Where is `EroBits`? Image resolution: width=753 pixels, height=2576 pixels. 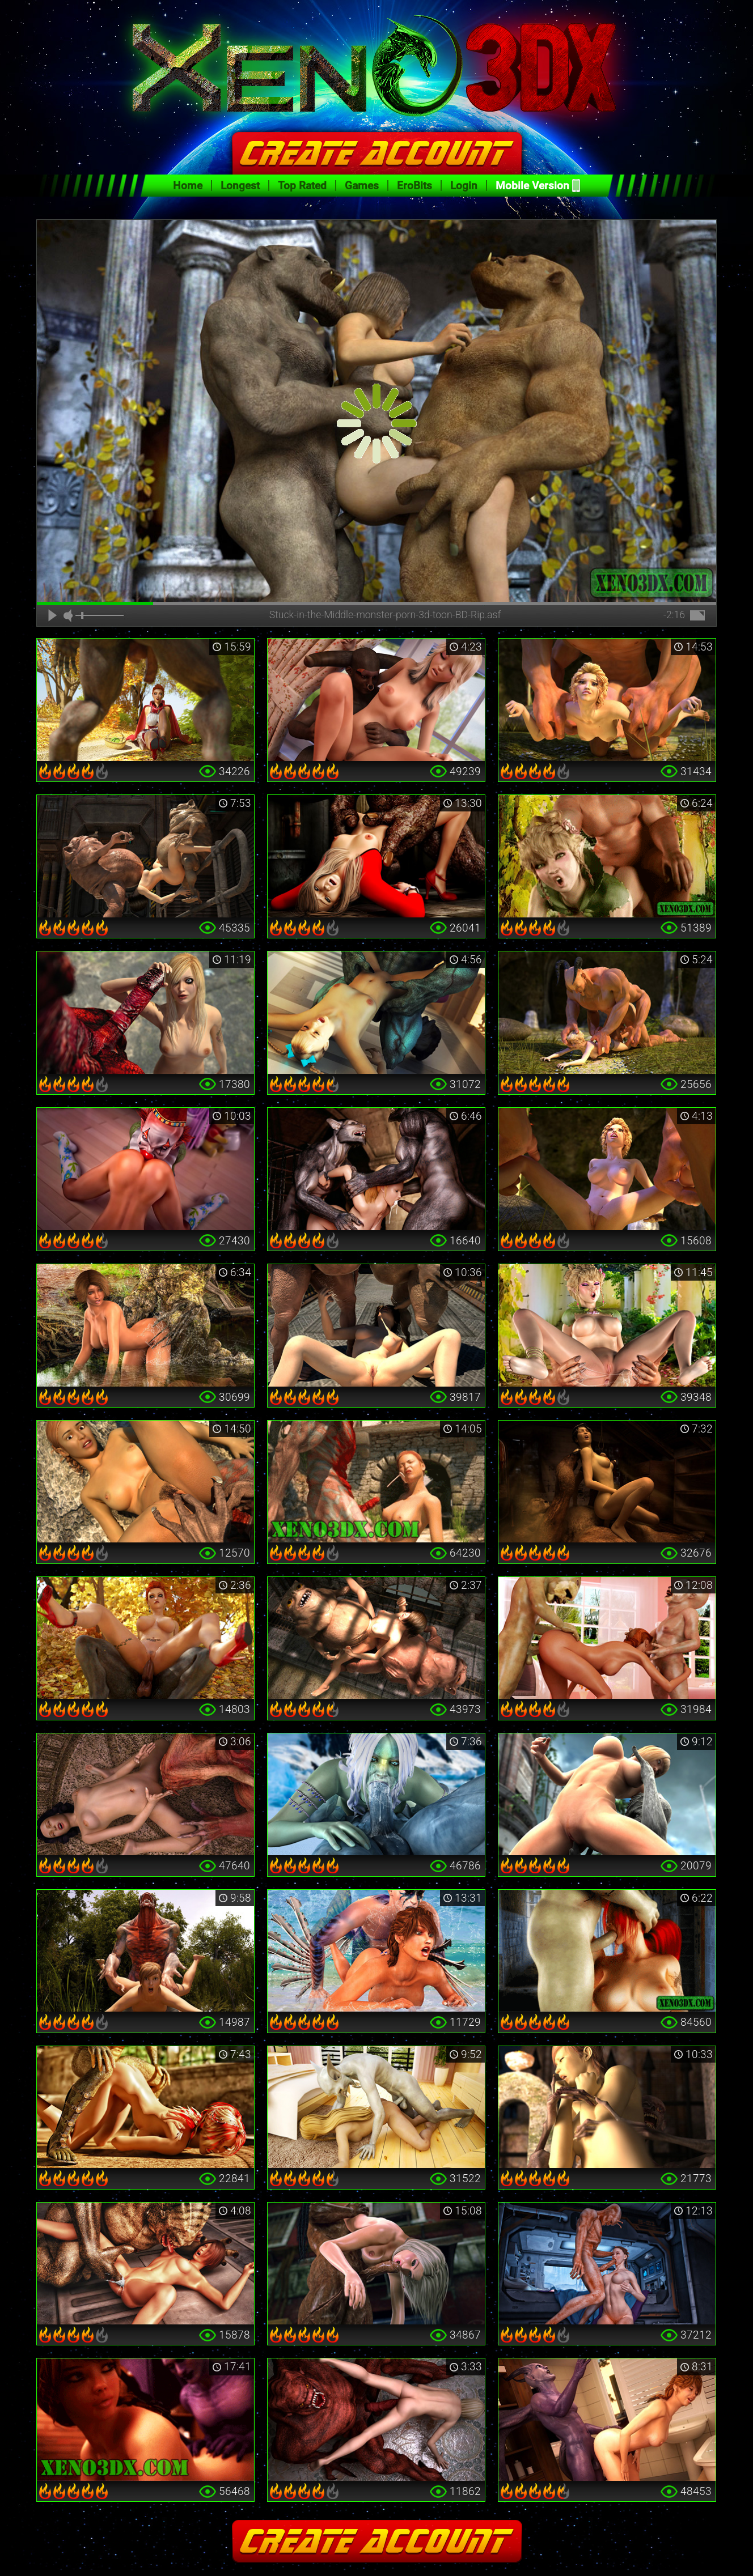
EroBits is located at coordinates (414, 185).